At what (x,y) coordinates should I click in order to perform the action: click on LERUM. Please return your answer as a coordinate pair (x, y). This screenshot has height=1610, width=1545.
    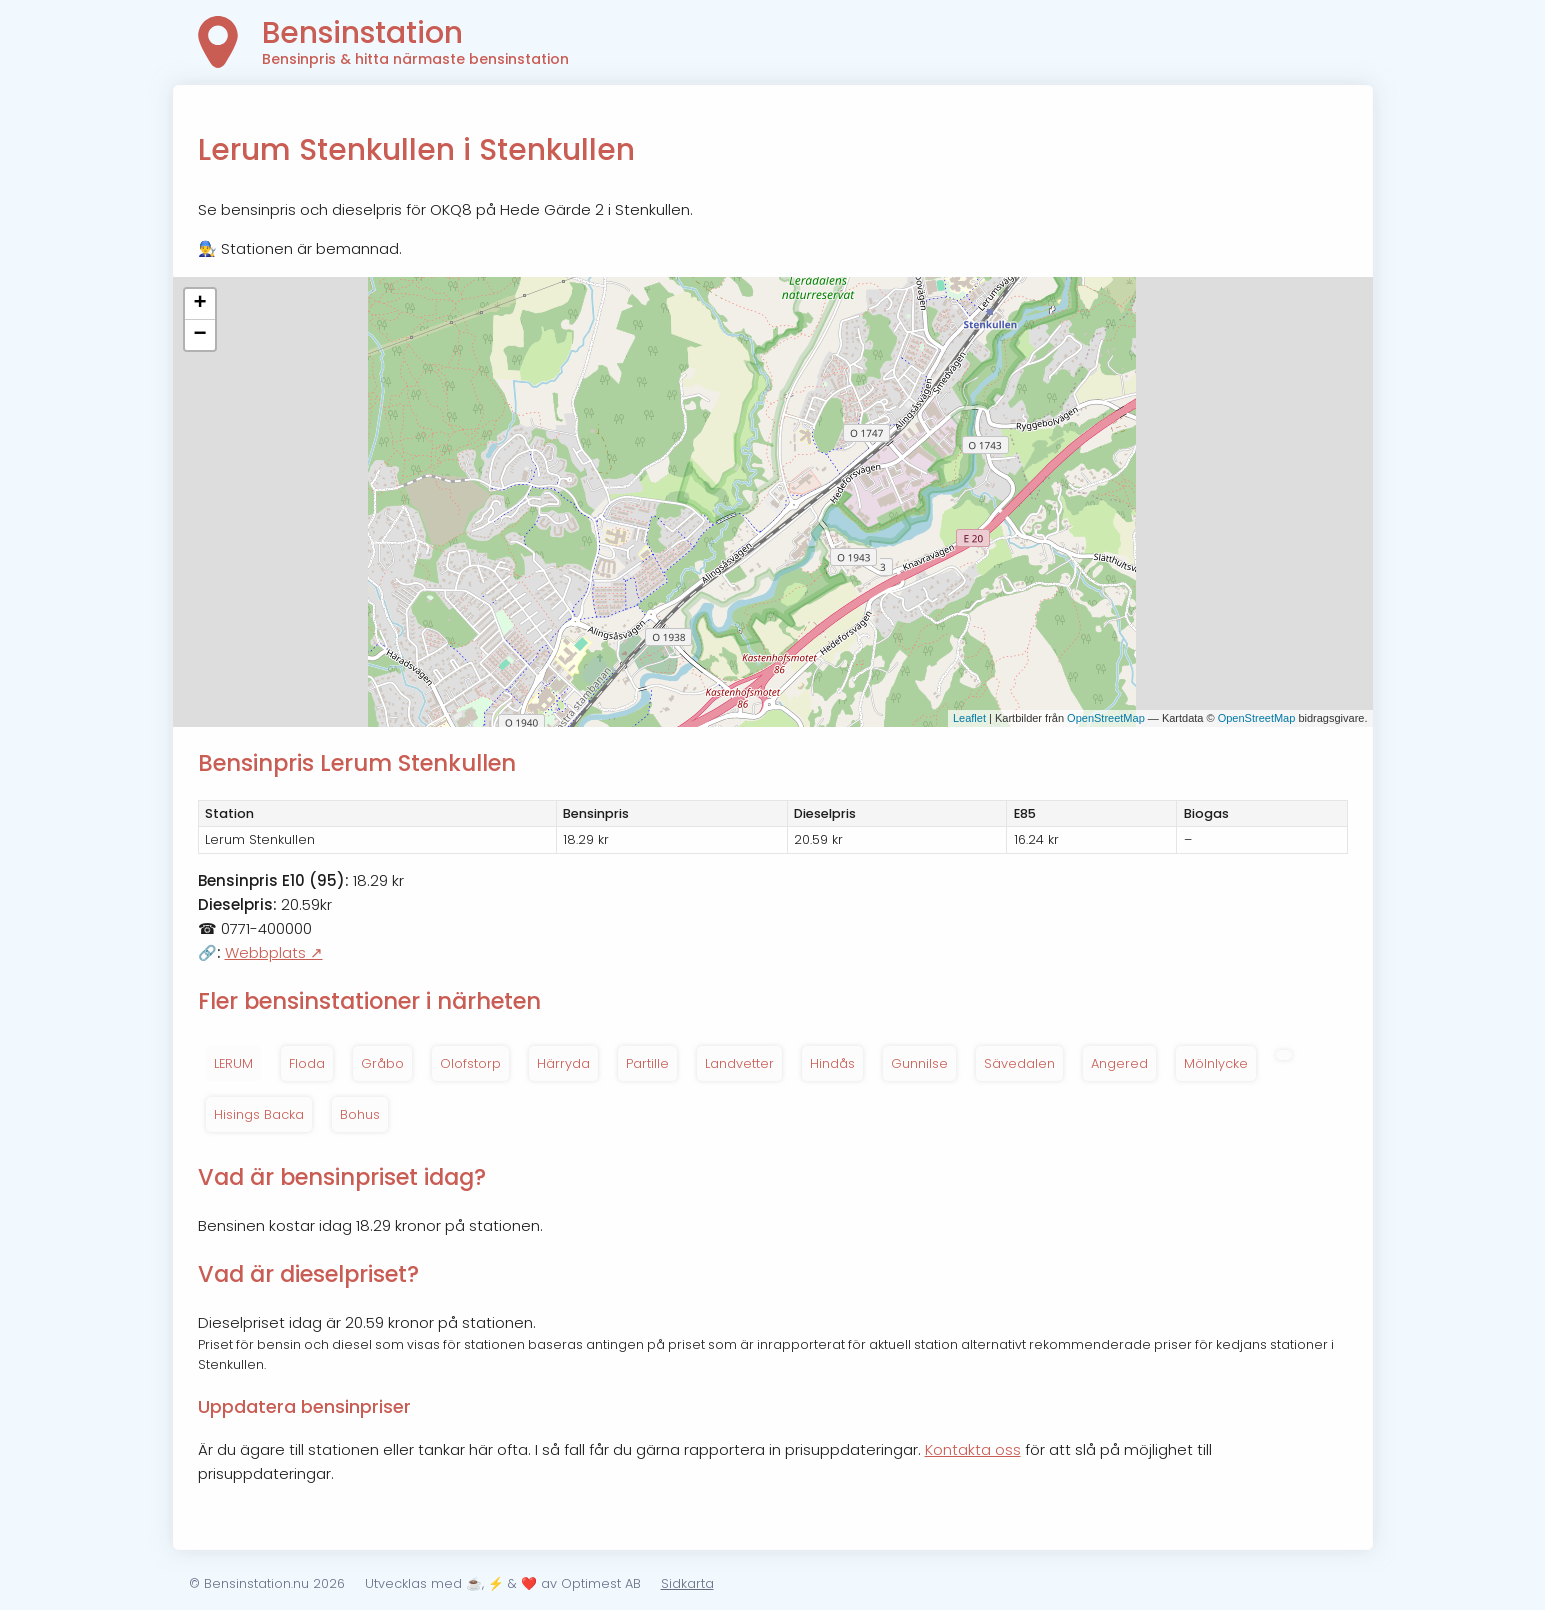
    Looking at the image, I should click on (233, 1063).